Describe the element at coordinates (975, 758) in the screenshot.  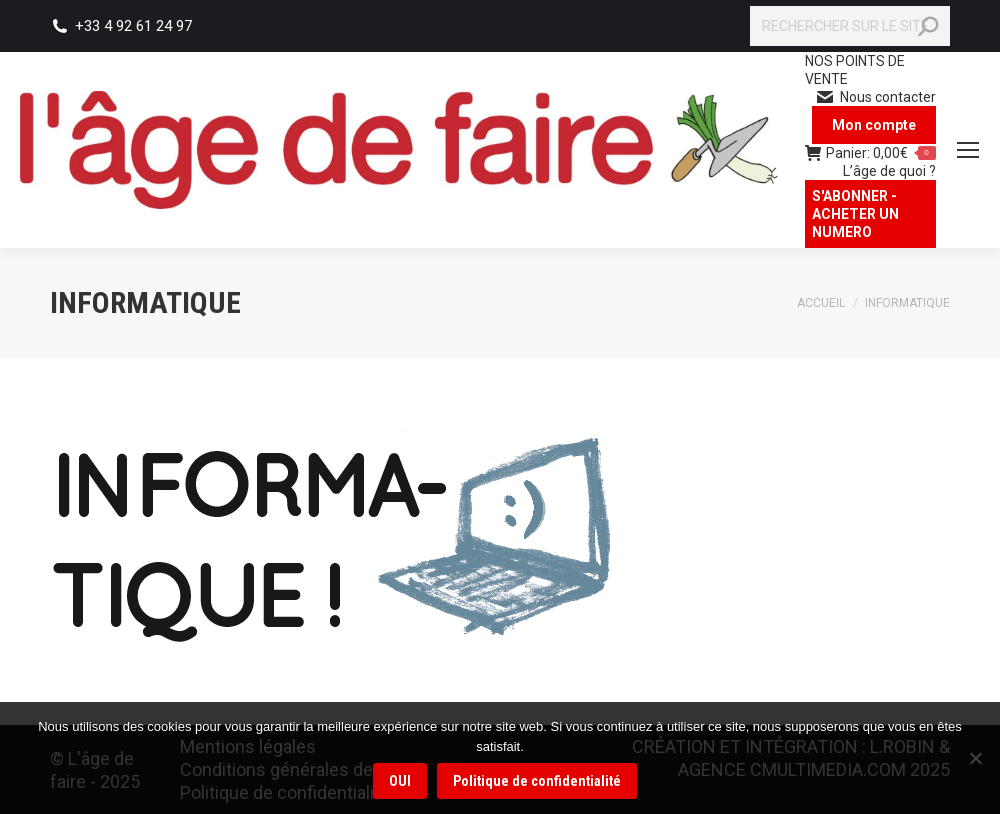
I see `[Non]` at that location.